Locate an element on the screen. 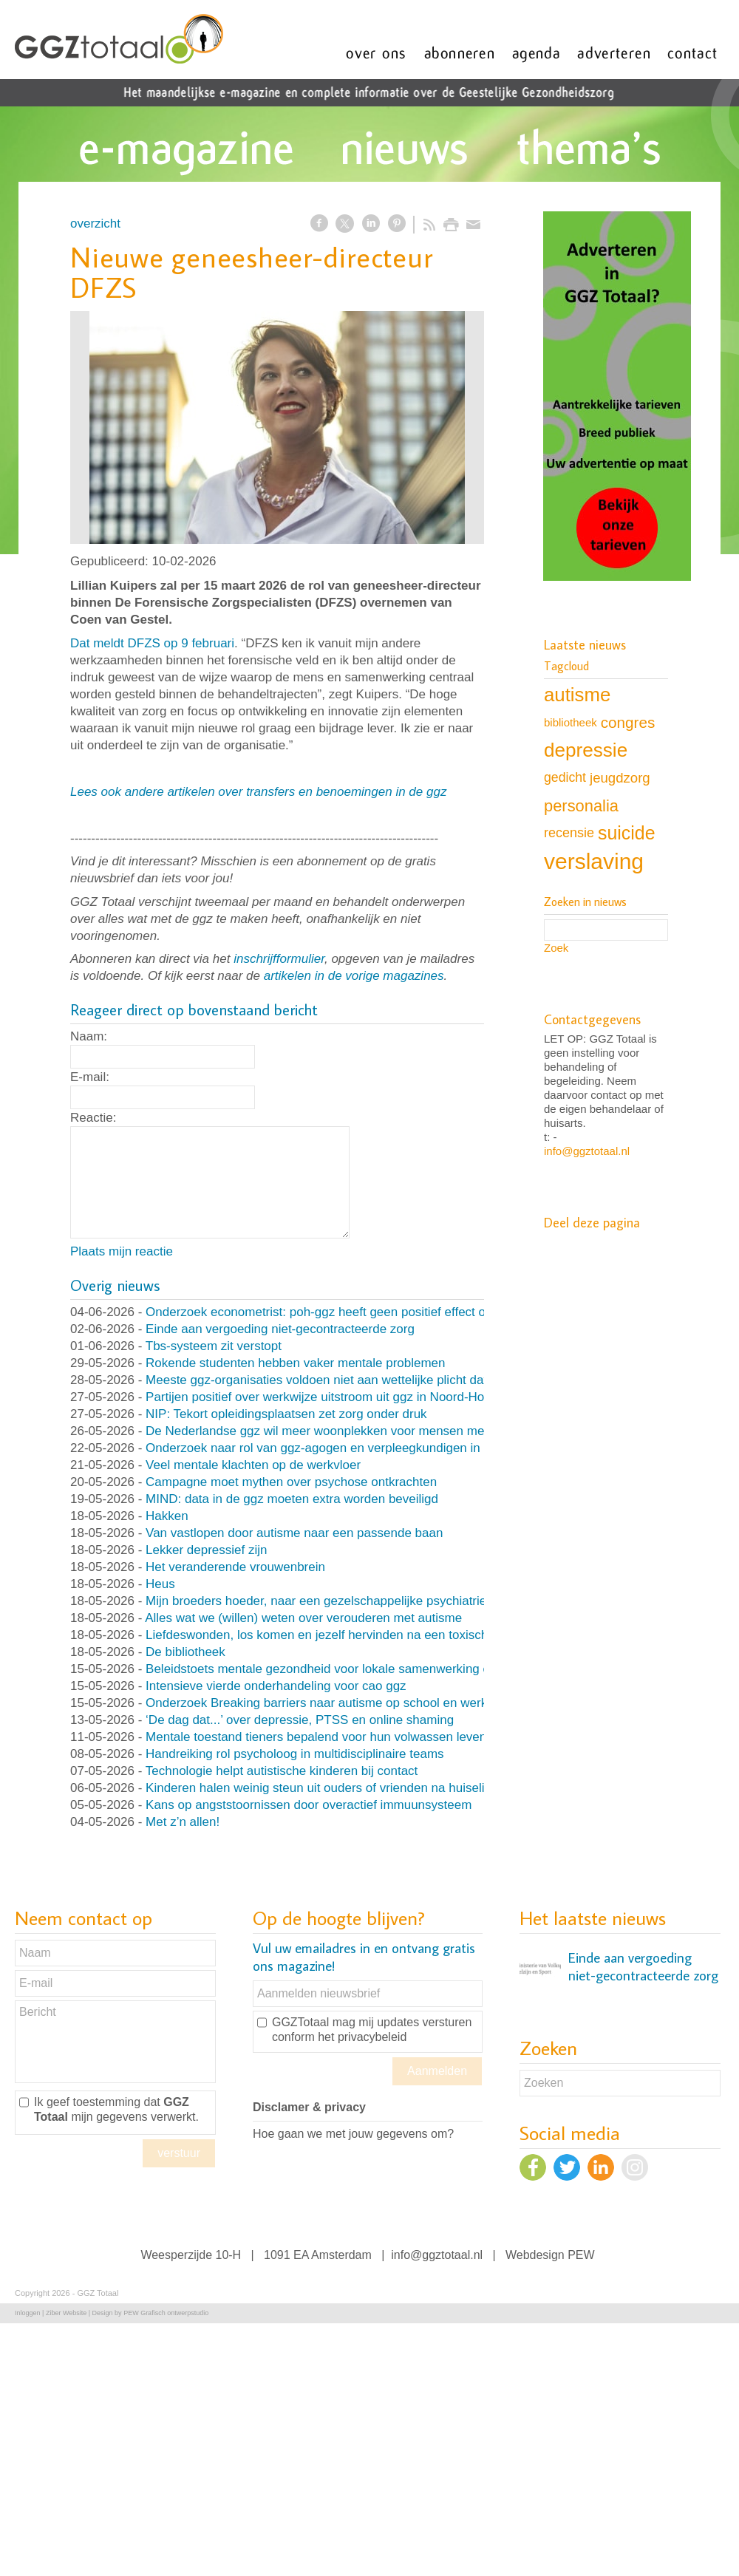 This screenshot has width=739, height=2576. Van vastlopen door autisme naar een passende baan is located at coordinates (294, 1533).